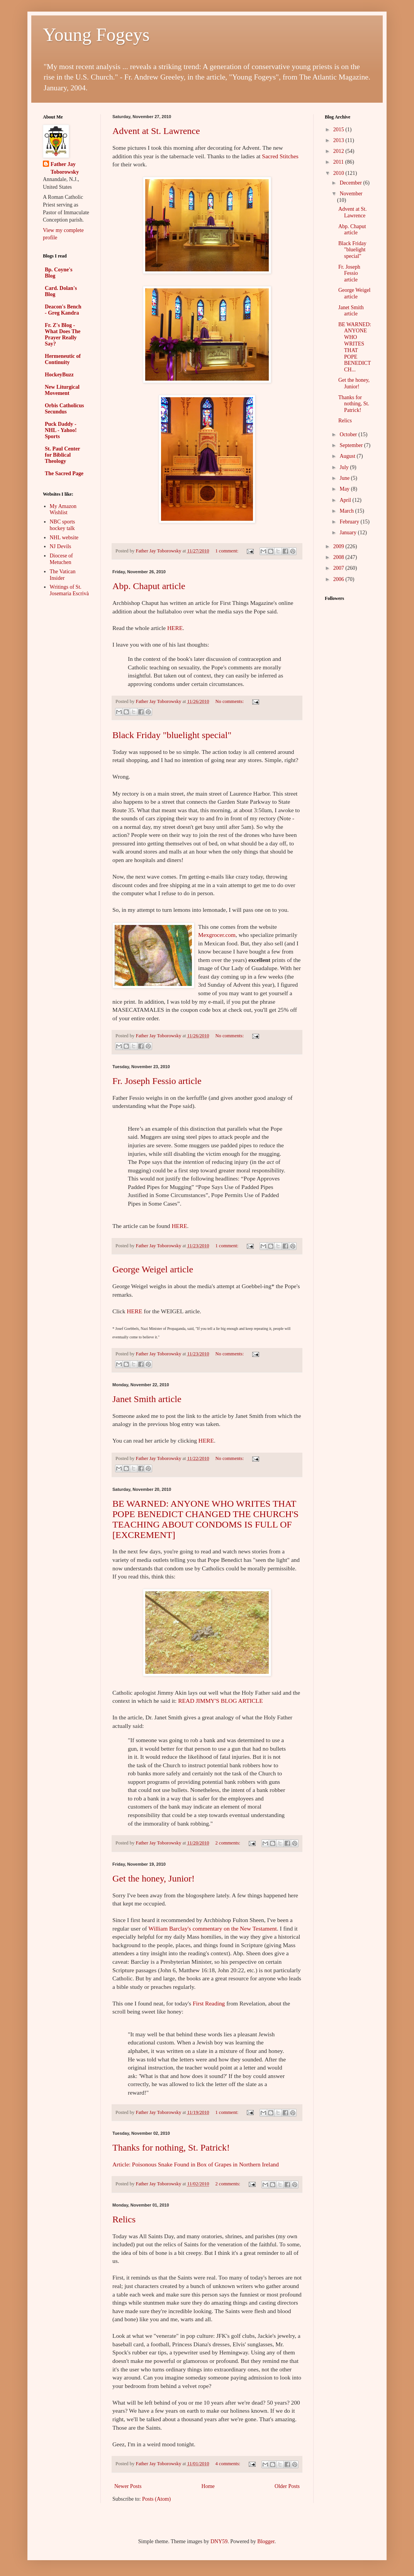 The height and width of the screenshot is (2576, 414). I want to click on 2 comments:, so click(228, 1843).